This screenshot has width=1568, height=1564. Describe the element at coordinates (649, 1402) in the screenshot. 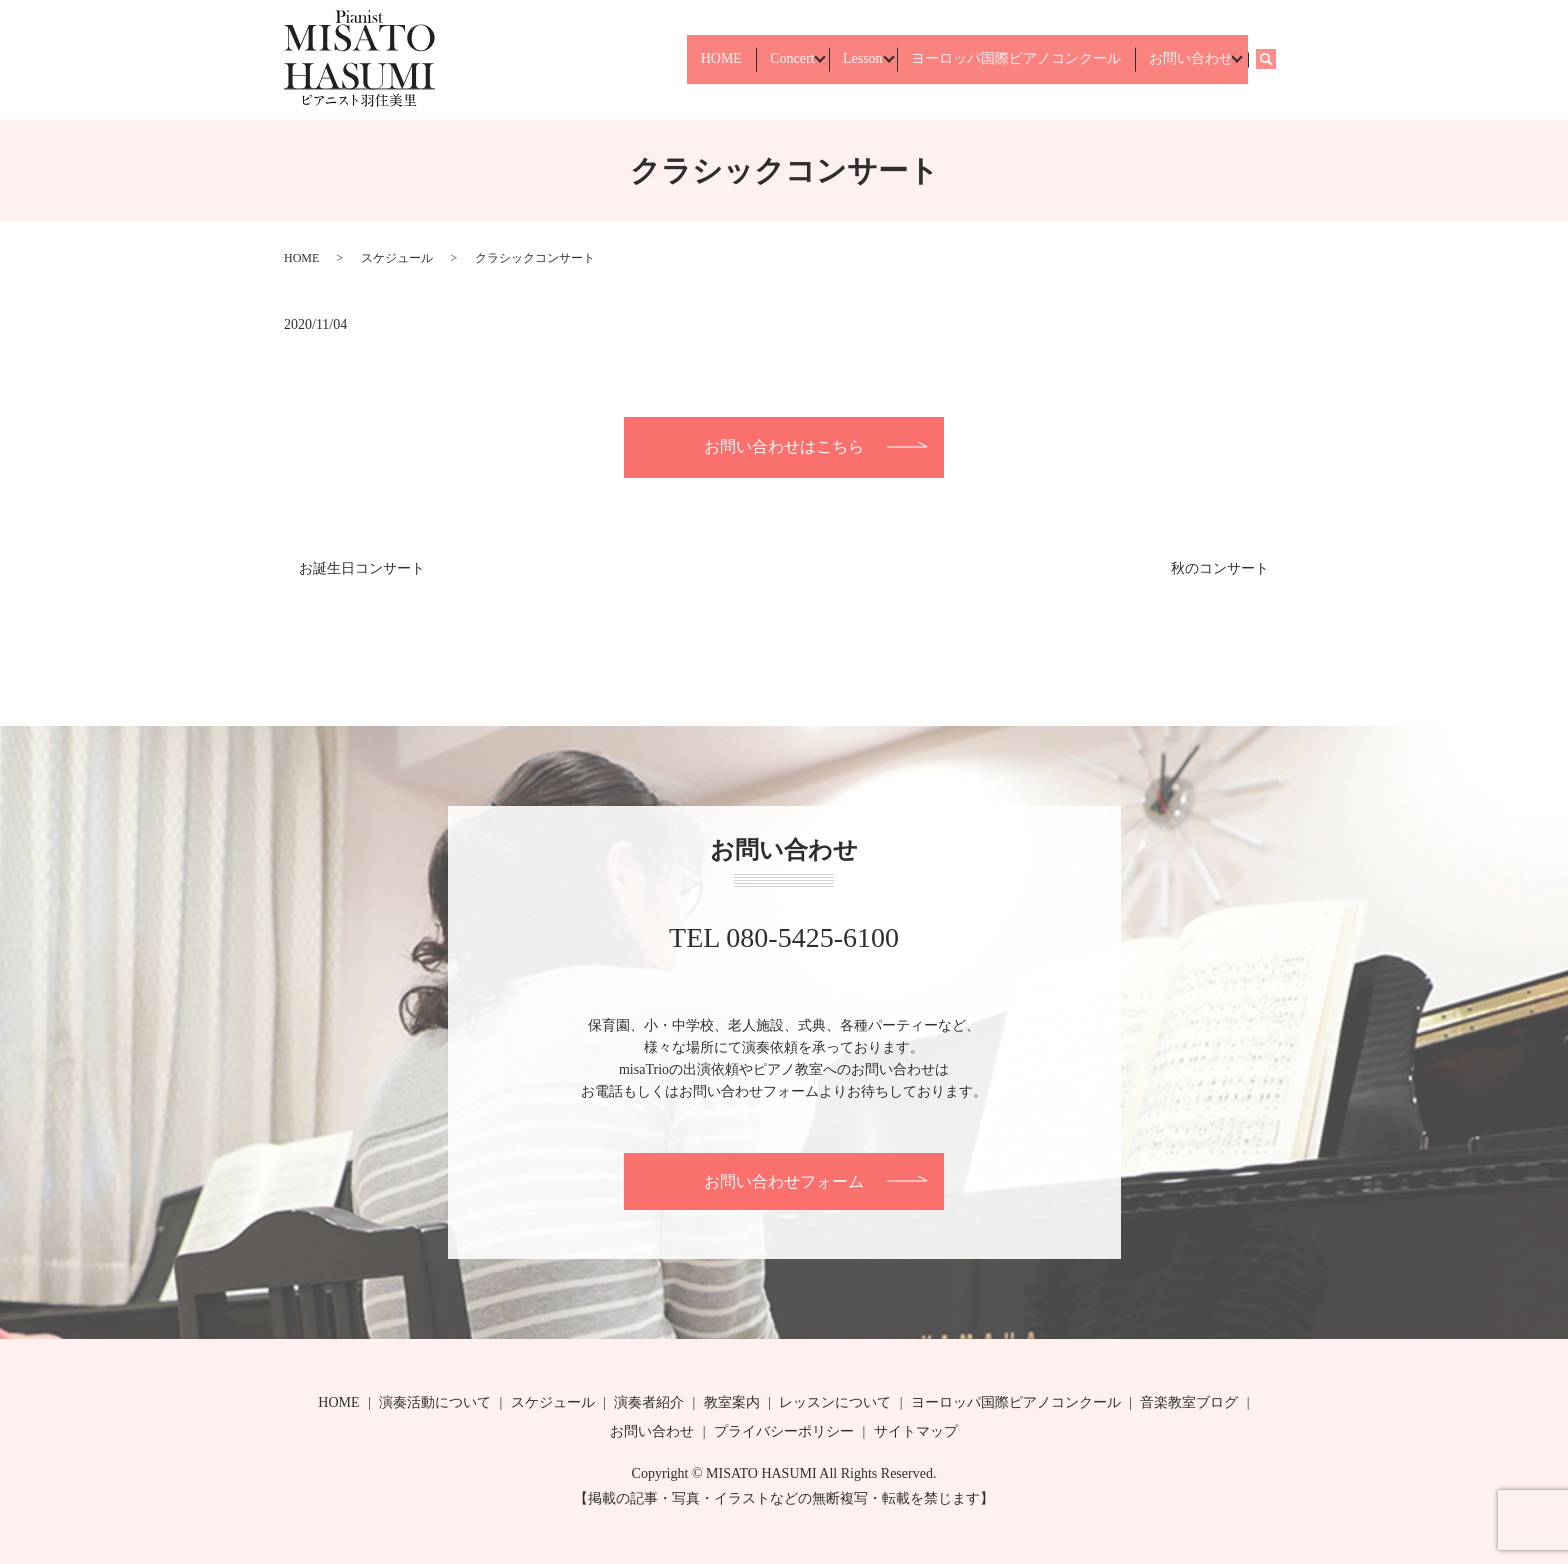

I see `演奏者紹介` at that location.